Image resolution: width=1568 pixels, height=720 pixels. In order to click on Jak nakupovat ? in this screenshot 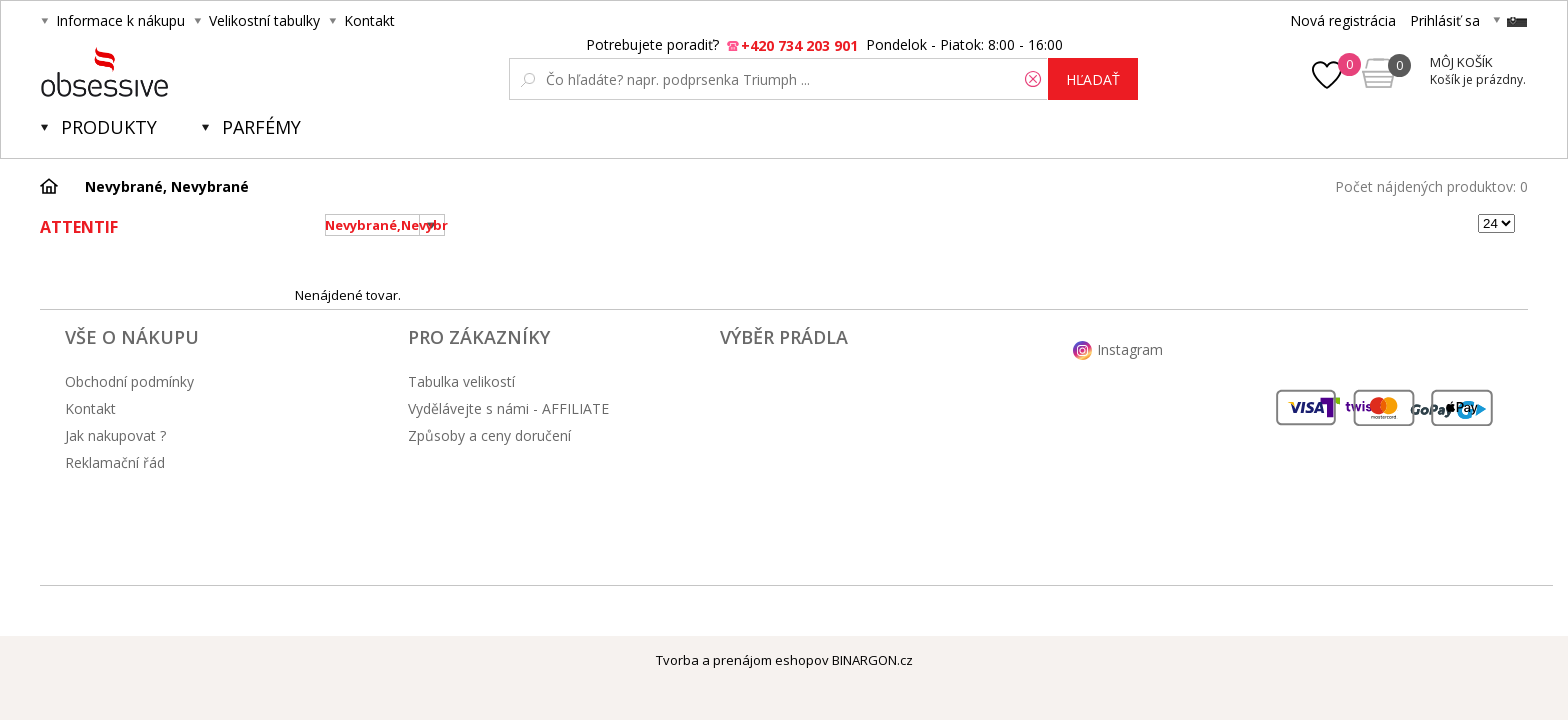, I will do `click(115, 435)`.